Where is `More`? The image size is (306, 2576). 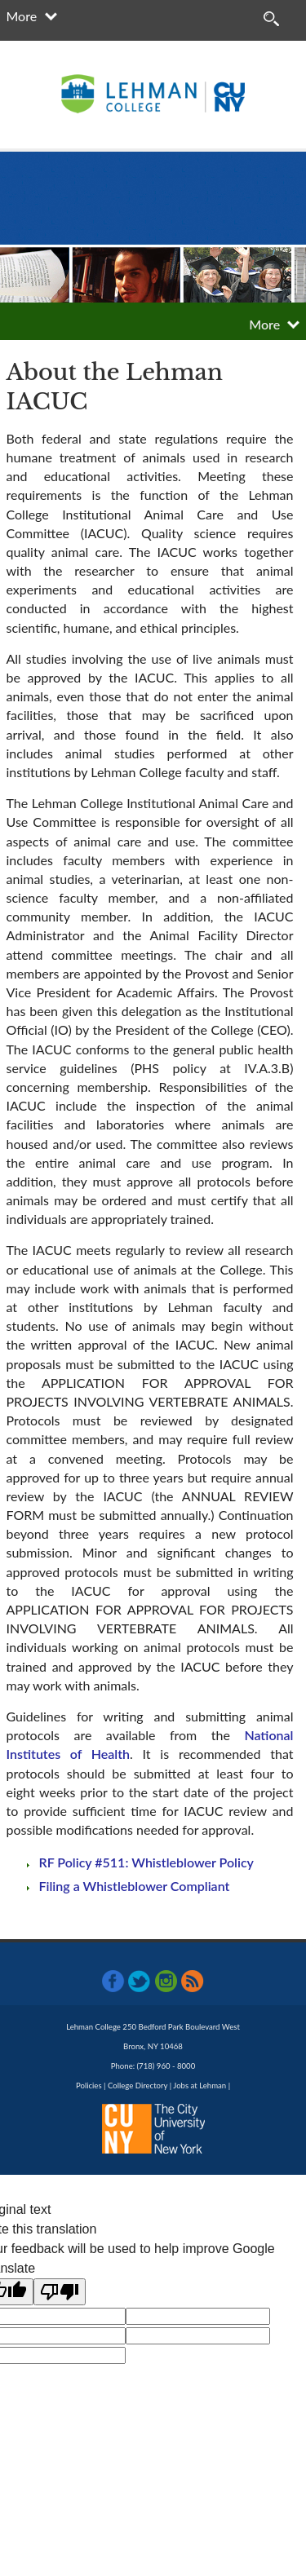
More is located at coordinates (22, 16).